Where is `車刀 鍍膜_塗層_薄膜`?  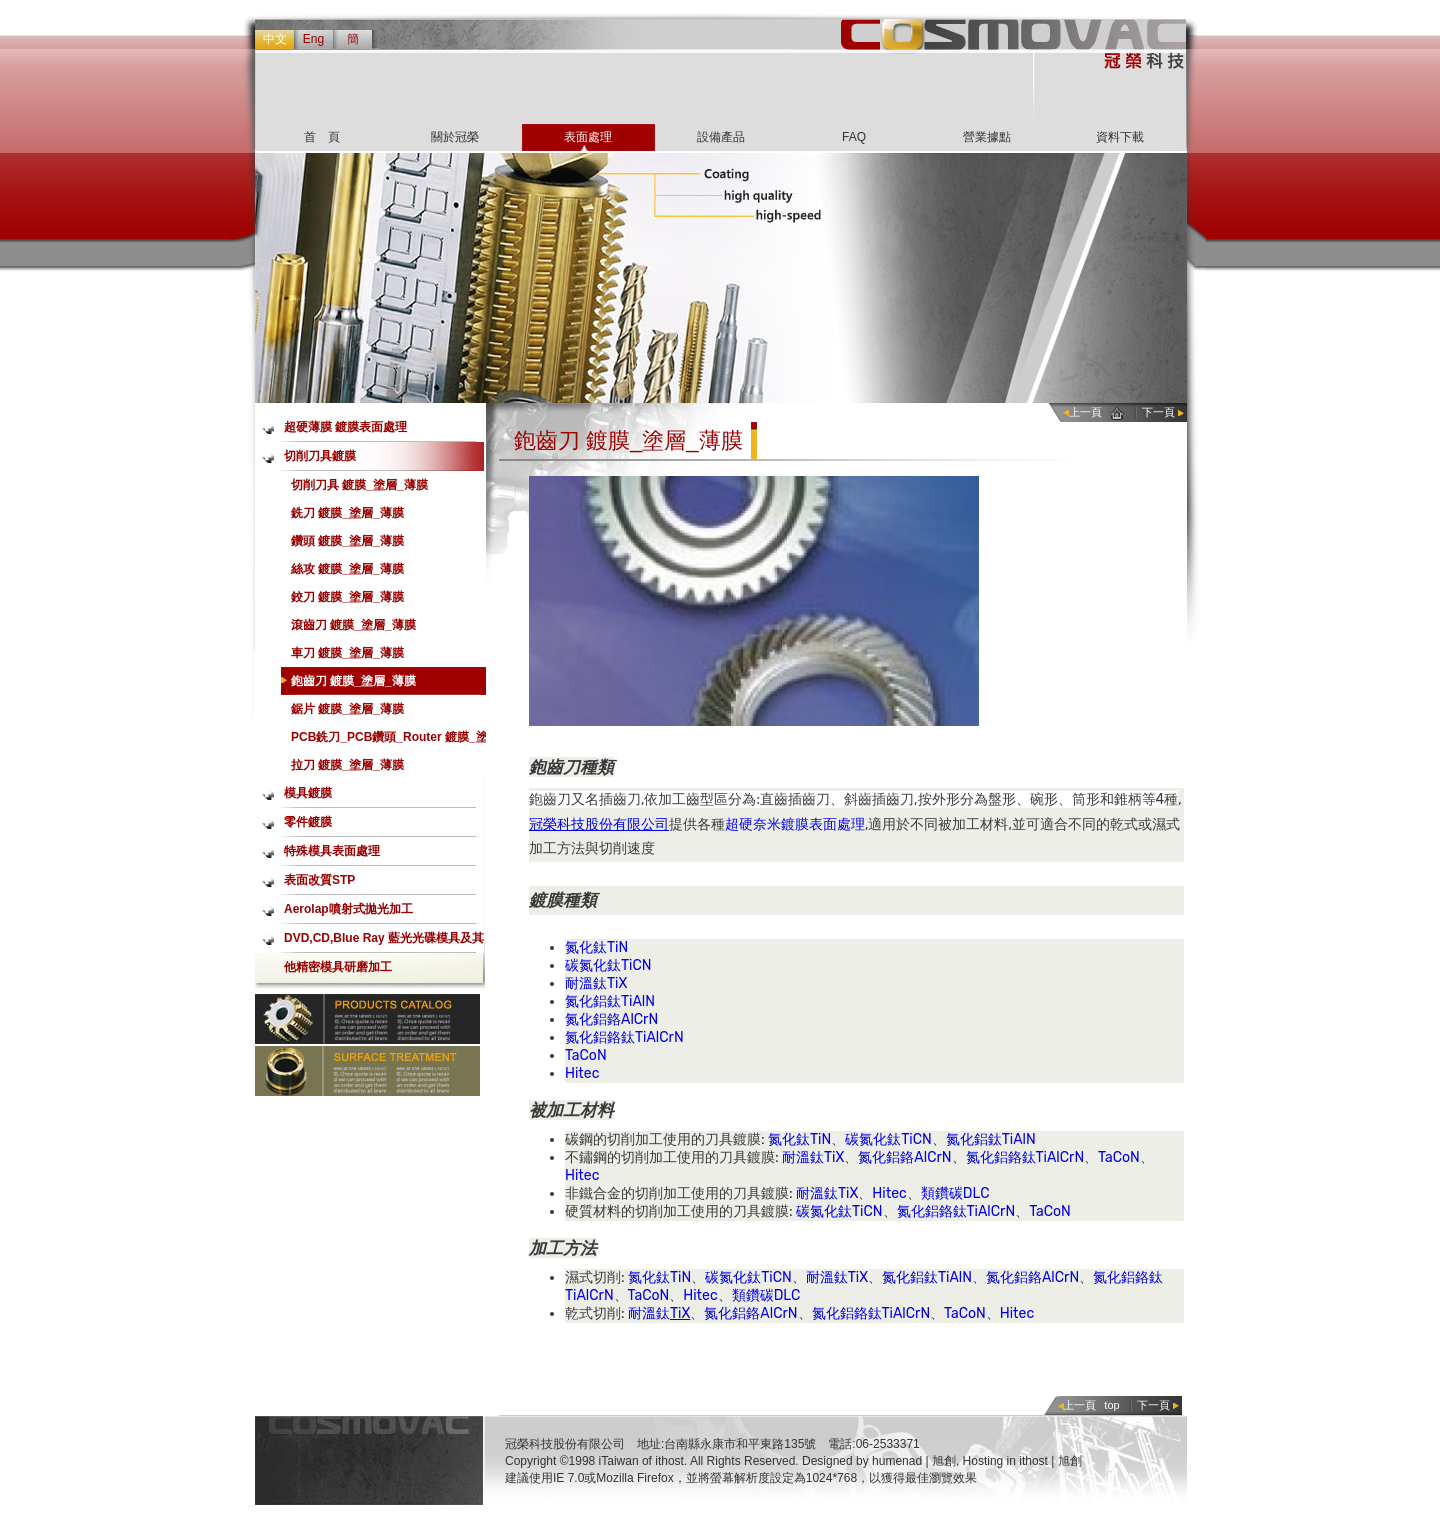 車刀 鍍膜_塗層_薄膜 is located at coordinates (347, 653).